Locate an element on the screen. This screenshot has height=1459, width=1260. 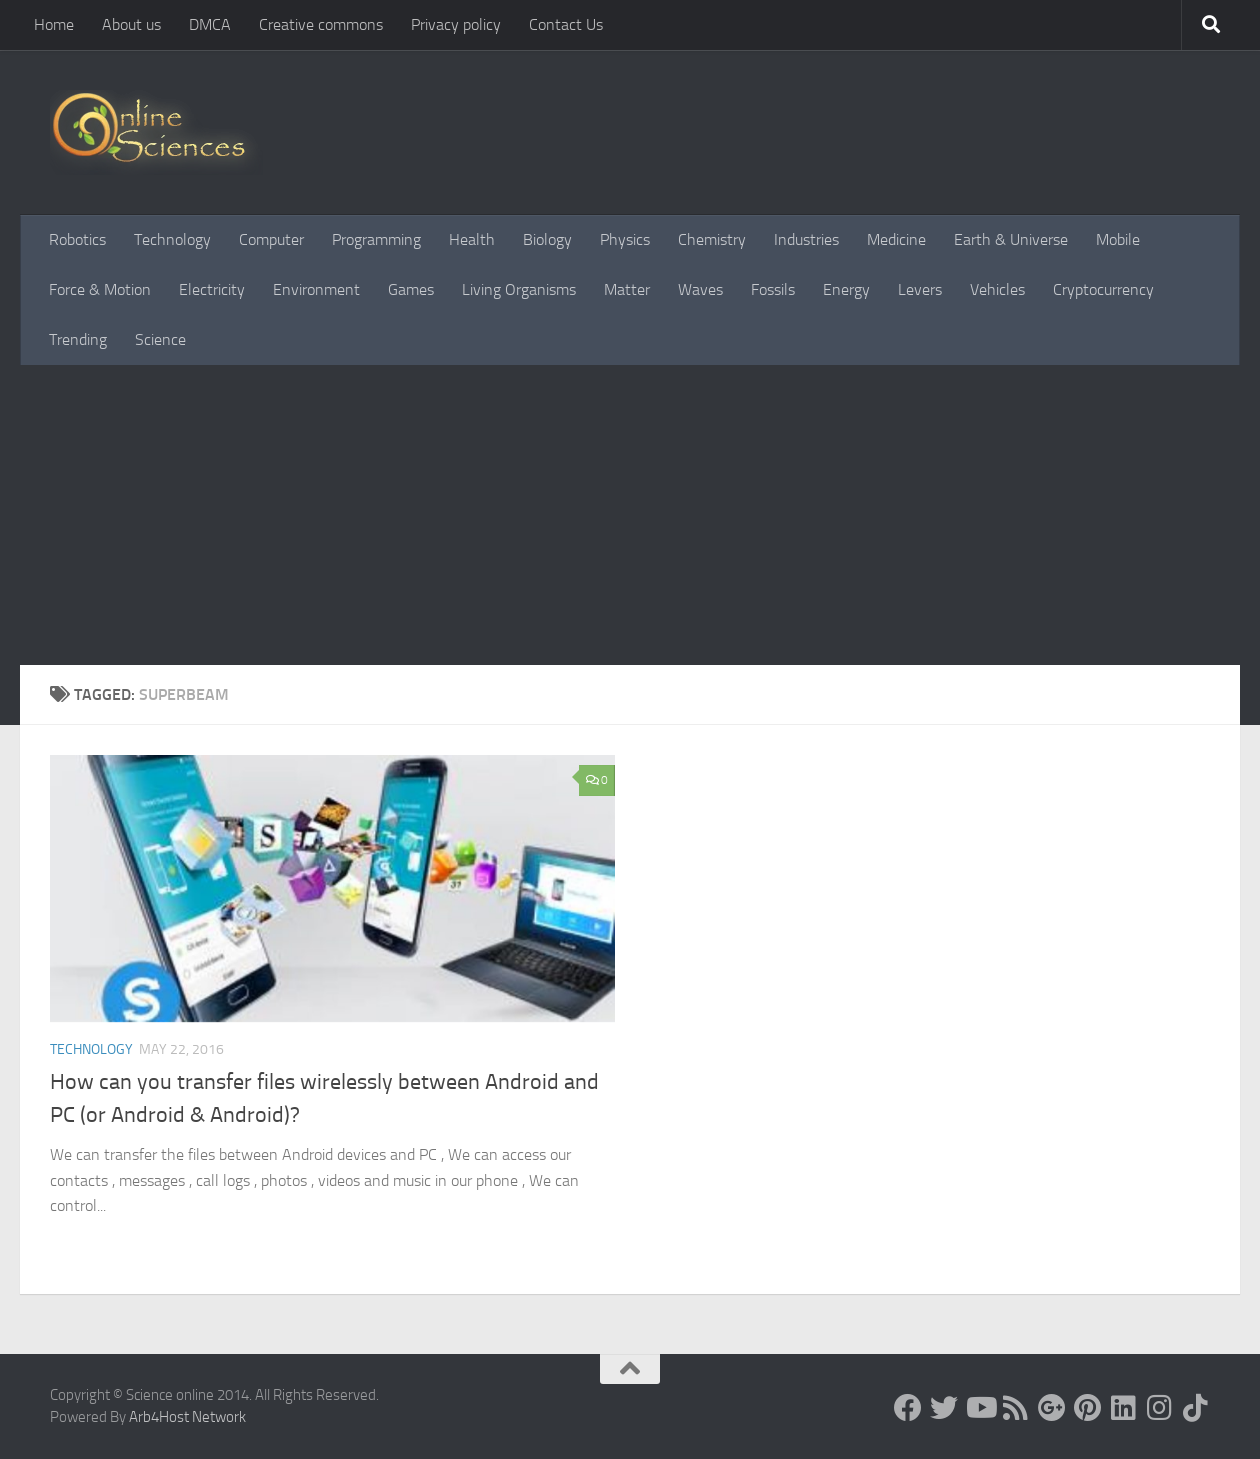
Creative commons is located at coordinates (321, 24).